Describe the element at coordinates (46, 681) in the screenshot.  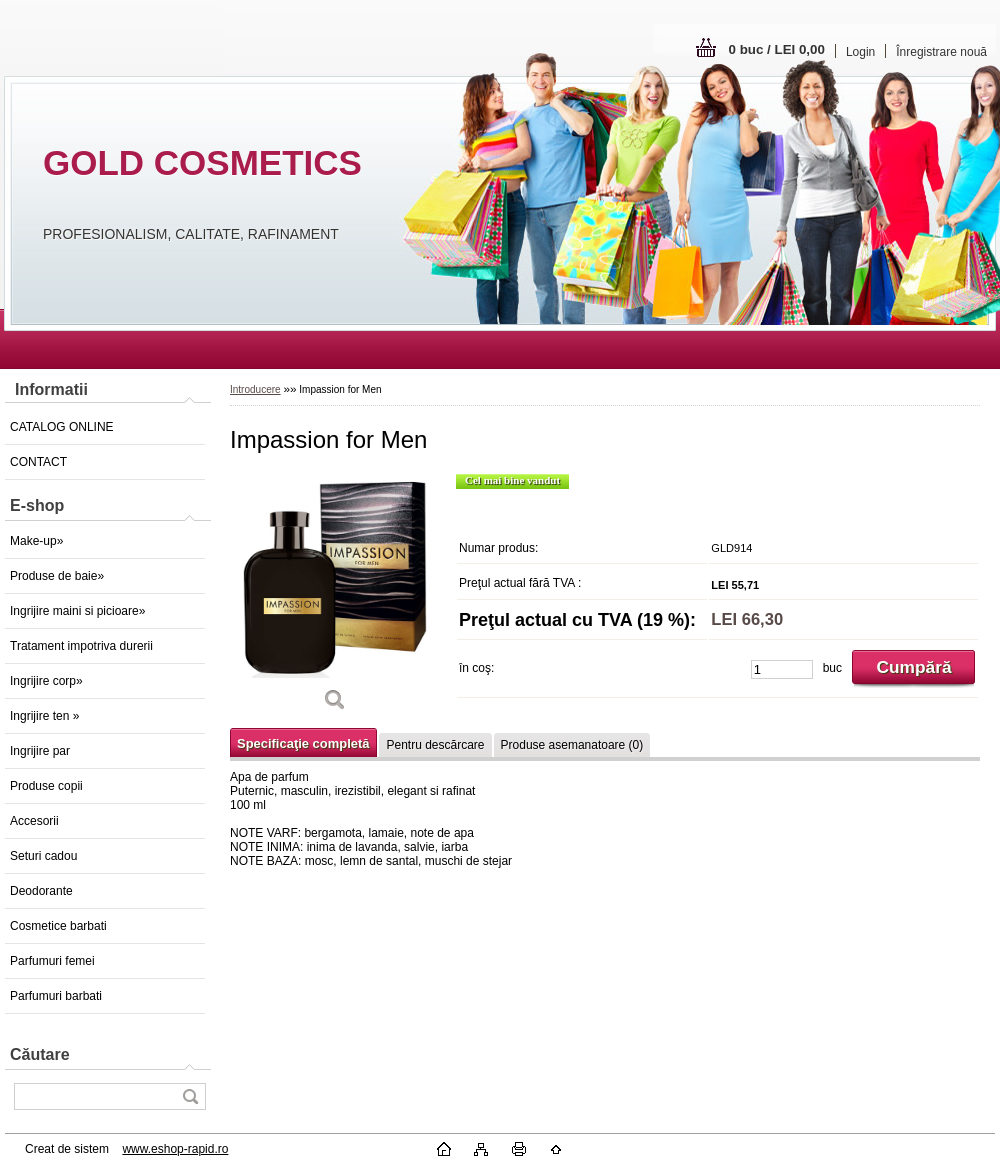
I see `Ingrijire corp»` at that location.